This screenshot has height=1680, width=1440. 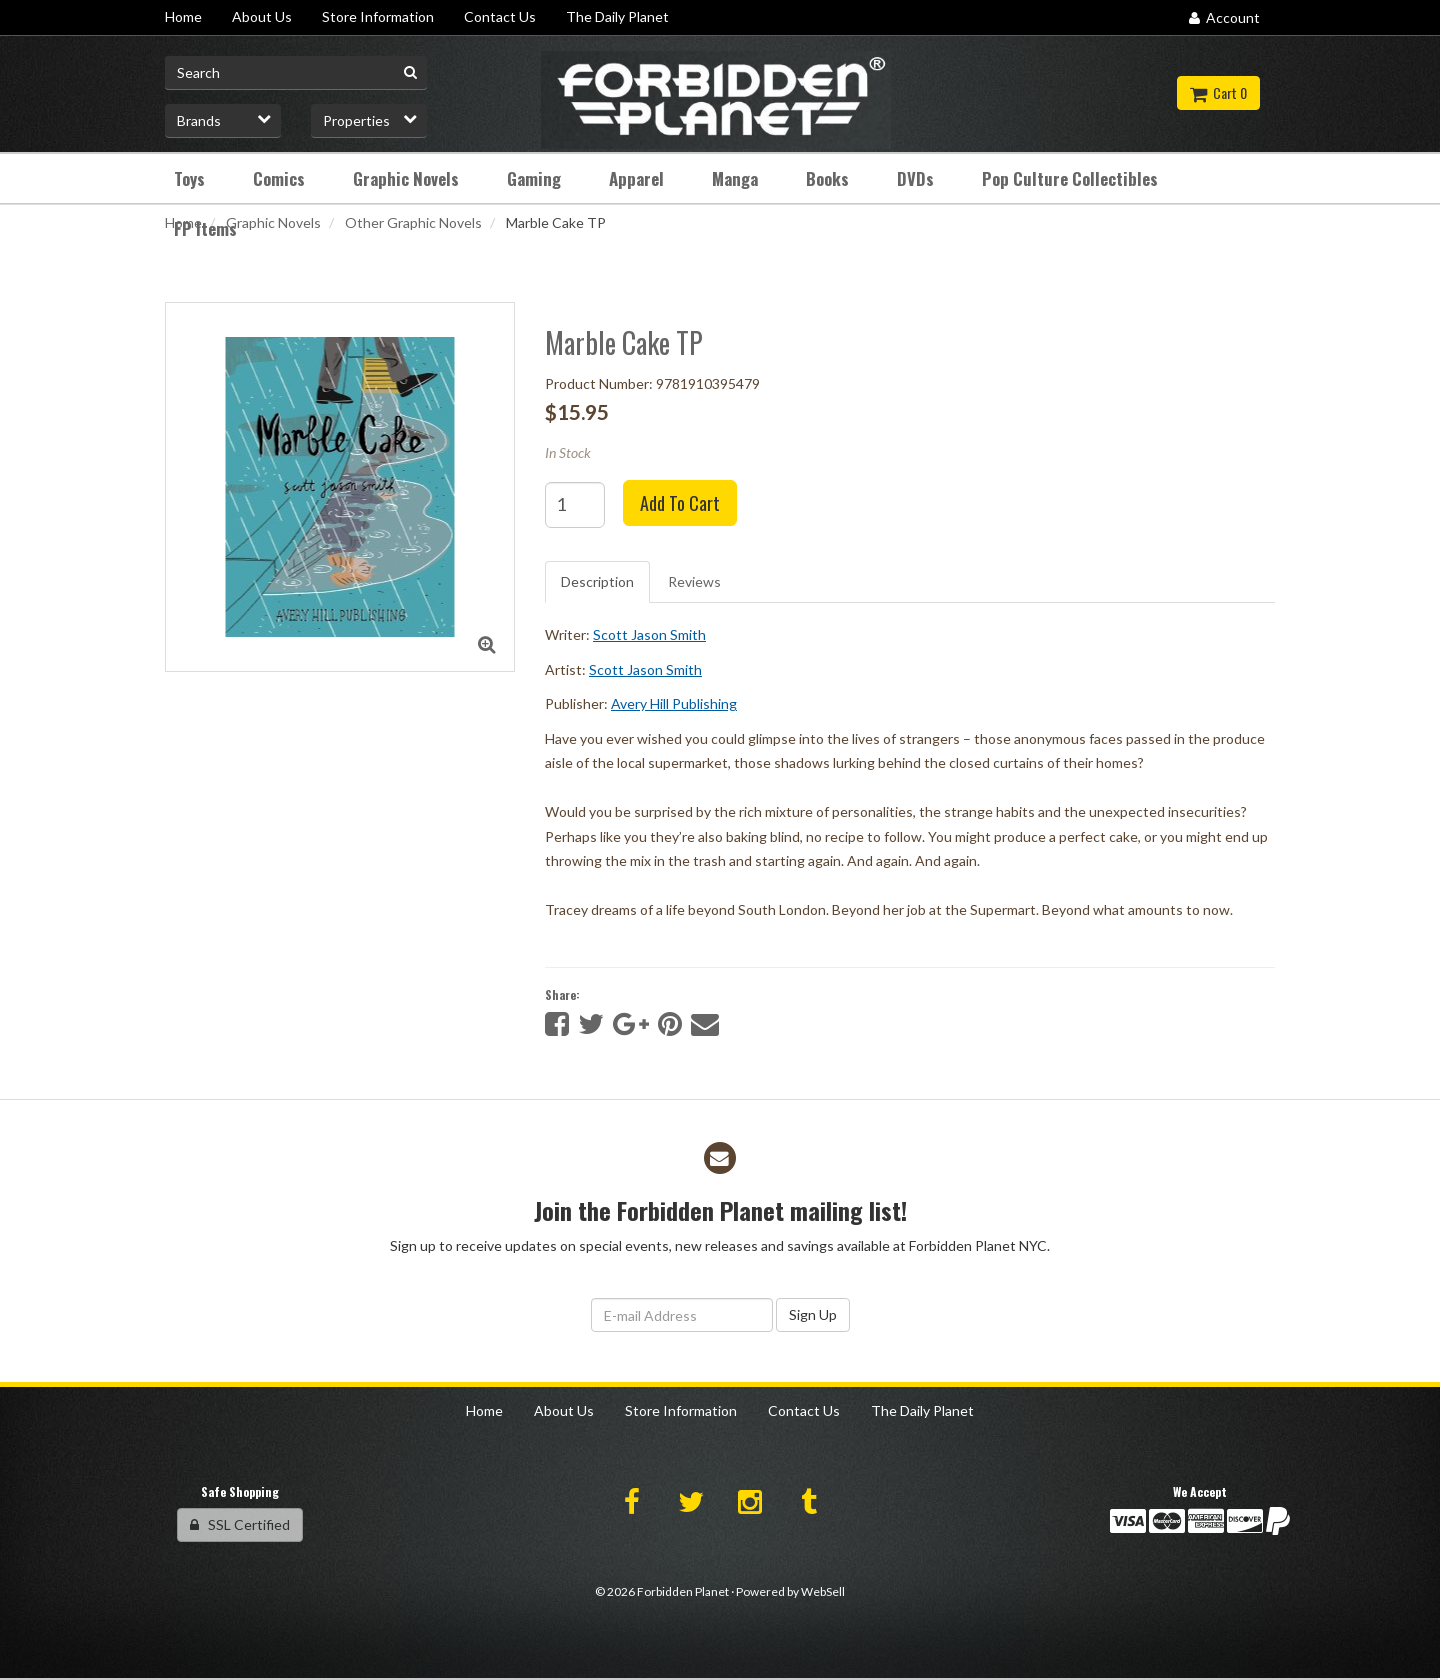 I want to click on Add to cart, so click(x=680, y=503).